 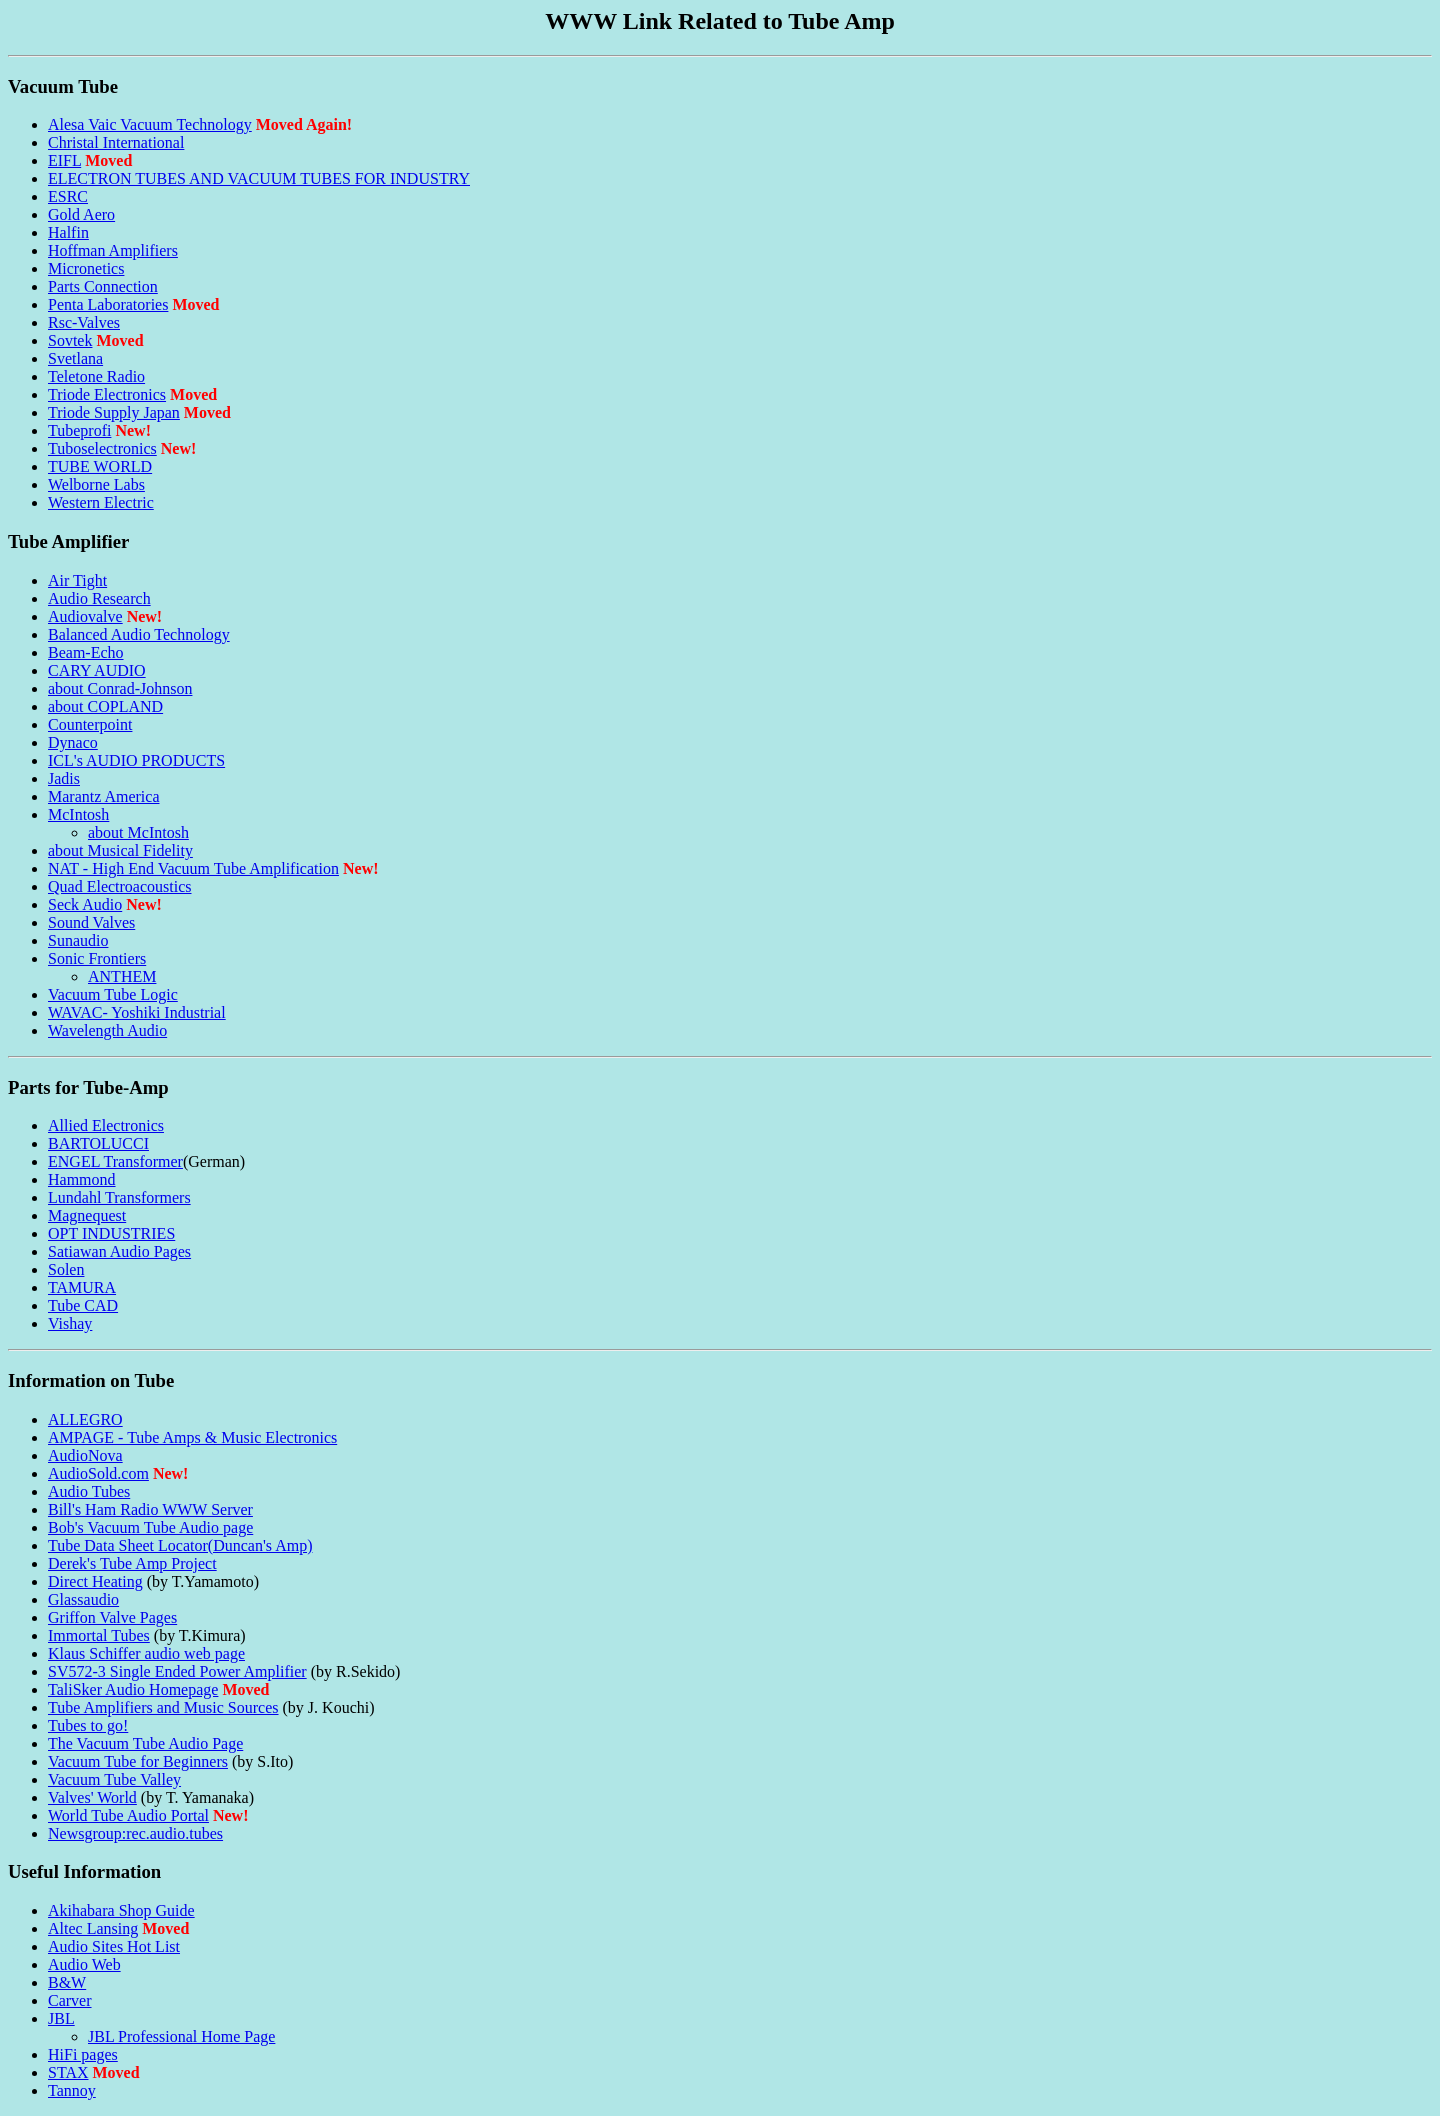 I want to click on Audio Research, so click(x=99, y=598).